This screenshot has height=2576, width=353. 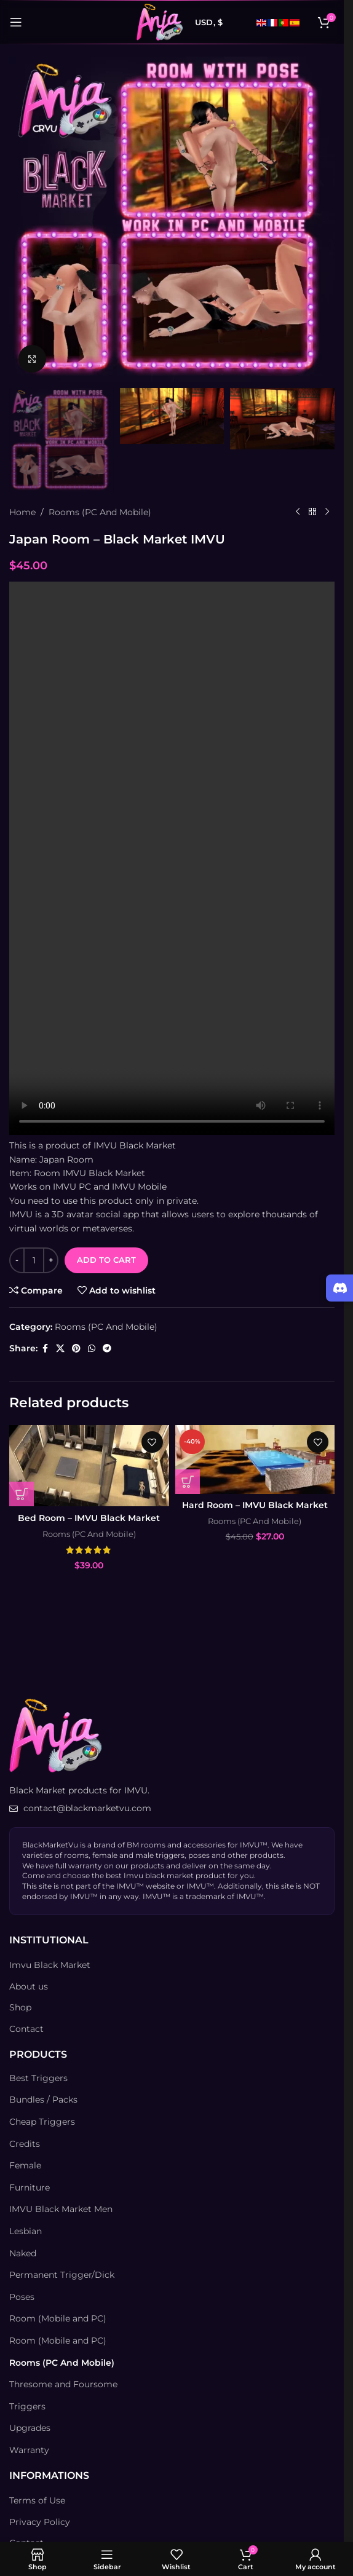 What do you see at coordinates (57, 2318) in the screenshot?
I see `Room (Mobile and PC)` at bounding box center [57, 2318].